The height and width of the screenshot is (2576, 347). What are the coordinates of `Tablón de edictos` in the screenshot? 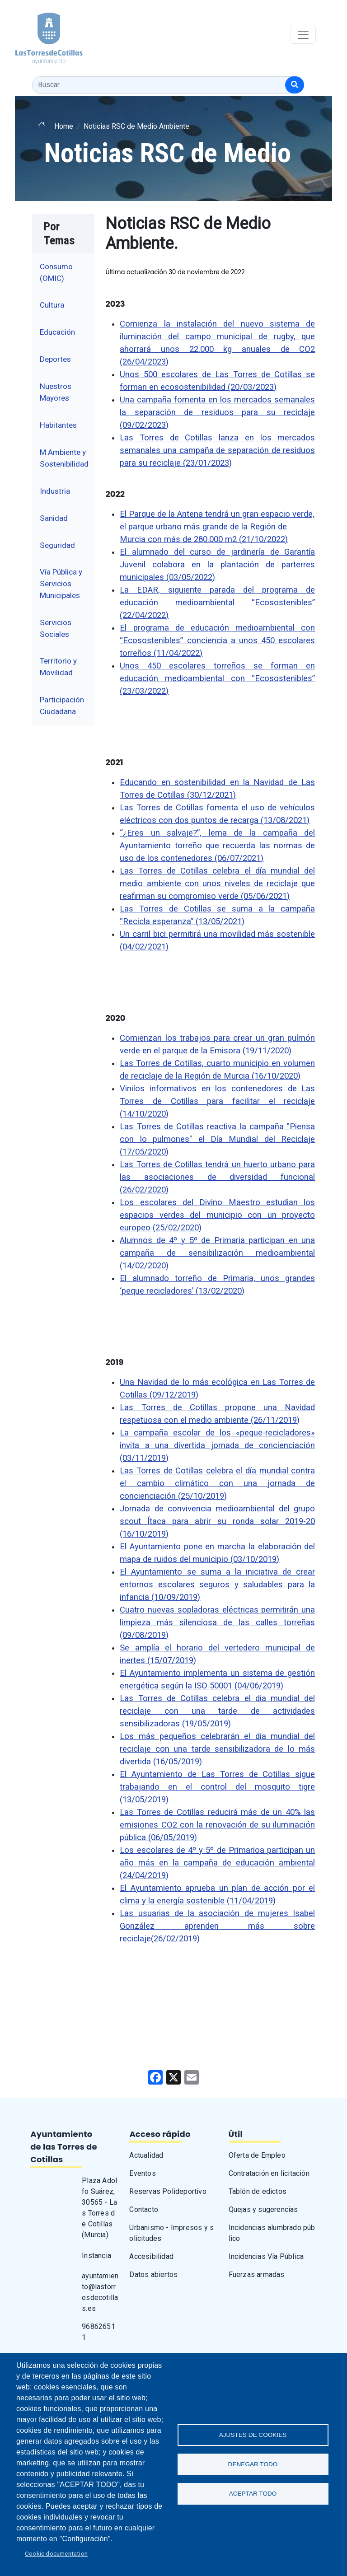 It's located at (257, 2191).